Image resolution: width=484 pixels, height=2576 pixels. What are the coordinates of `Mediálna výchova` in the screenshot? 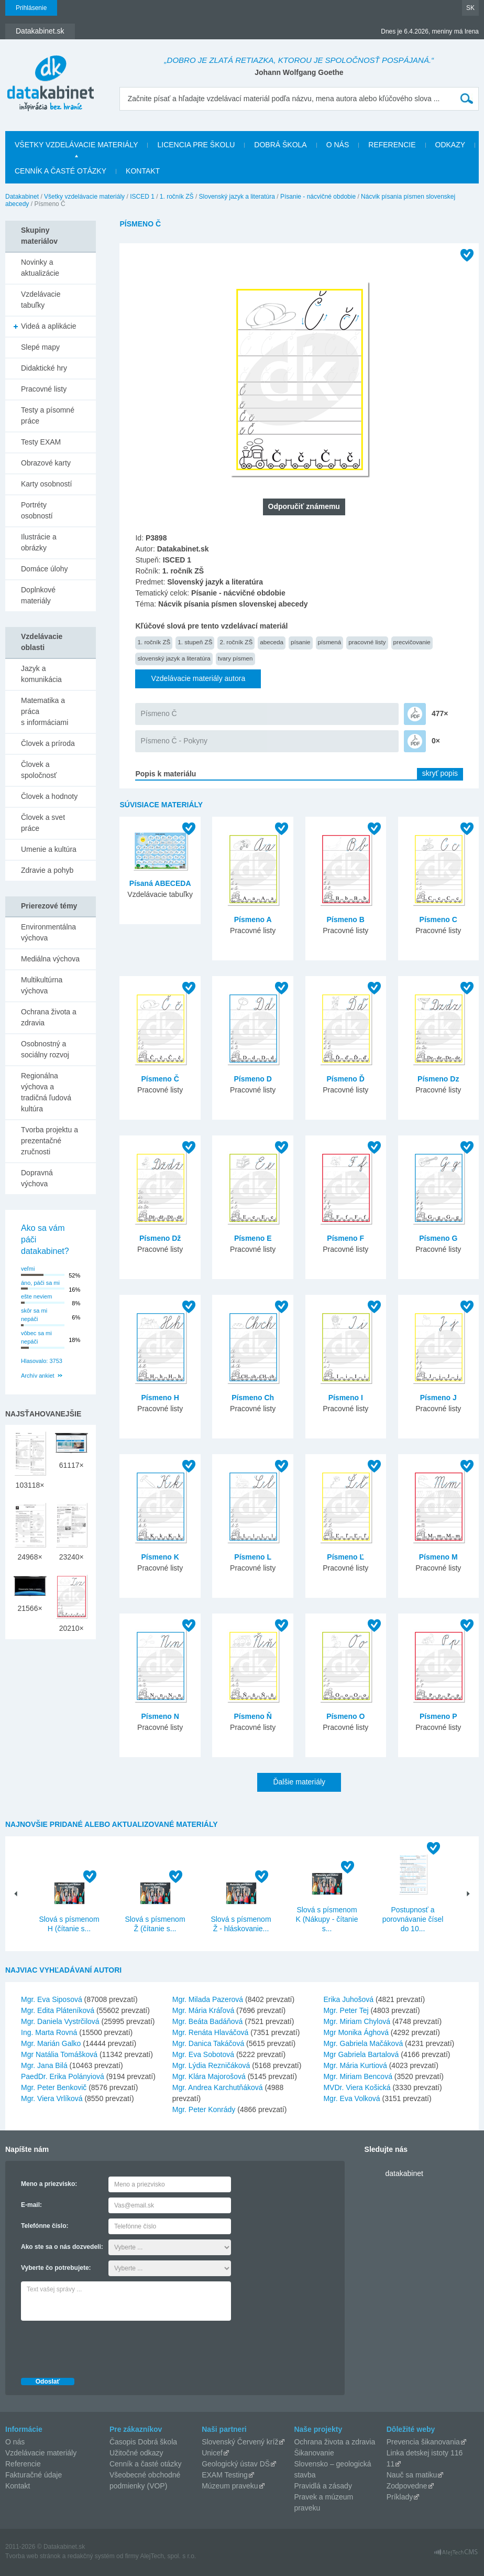 It's located at (50, 959).